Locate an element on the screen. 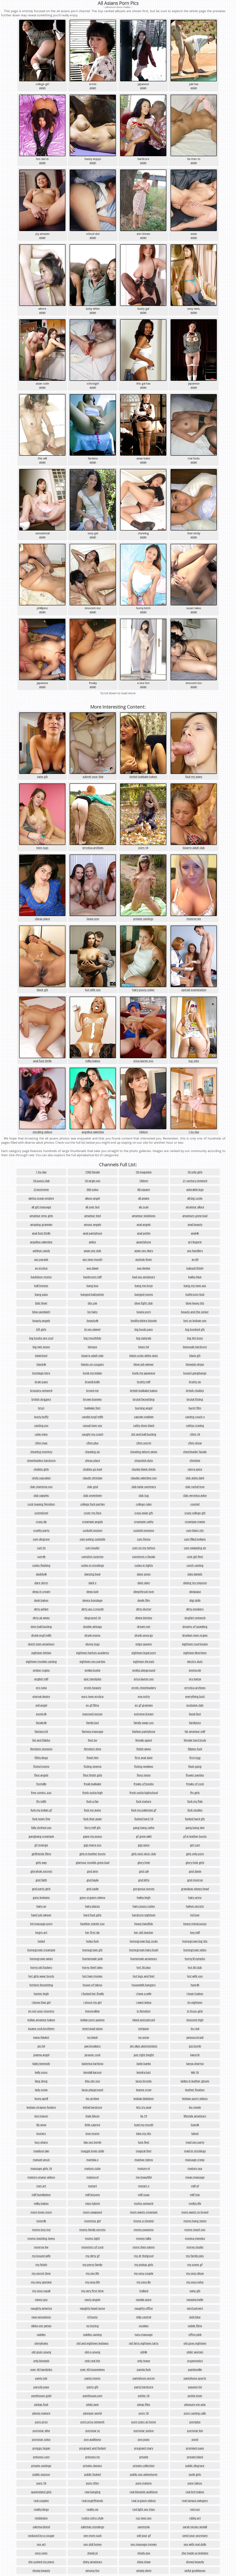 Image resolution: width=236 pixels, height=2576 pixels. kavya sharma is located at coordinates (195, 2063).